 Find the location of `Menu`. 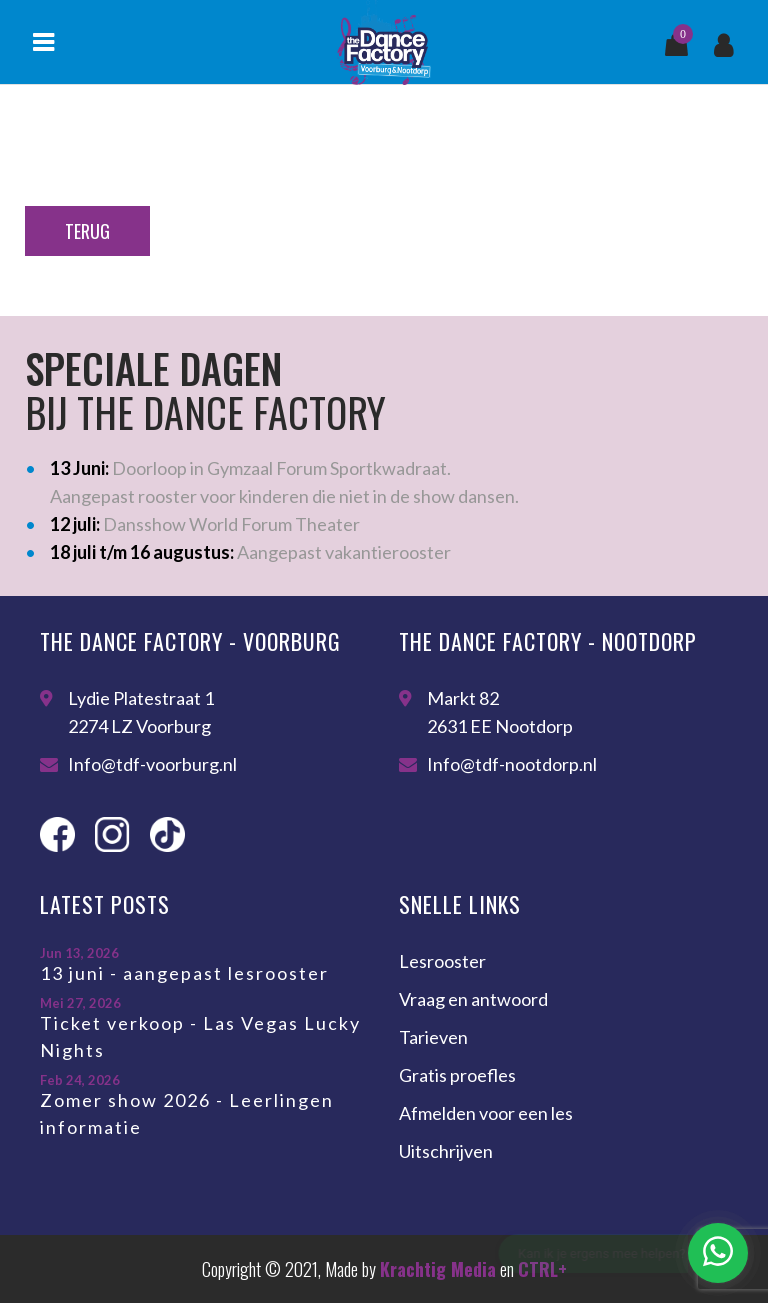

Menu is located at coordinates (43, 43).